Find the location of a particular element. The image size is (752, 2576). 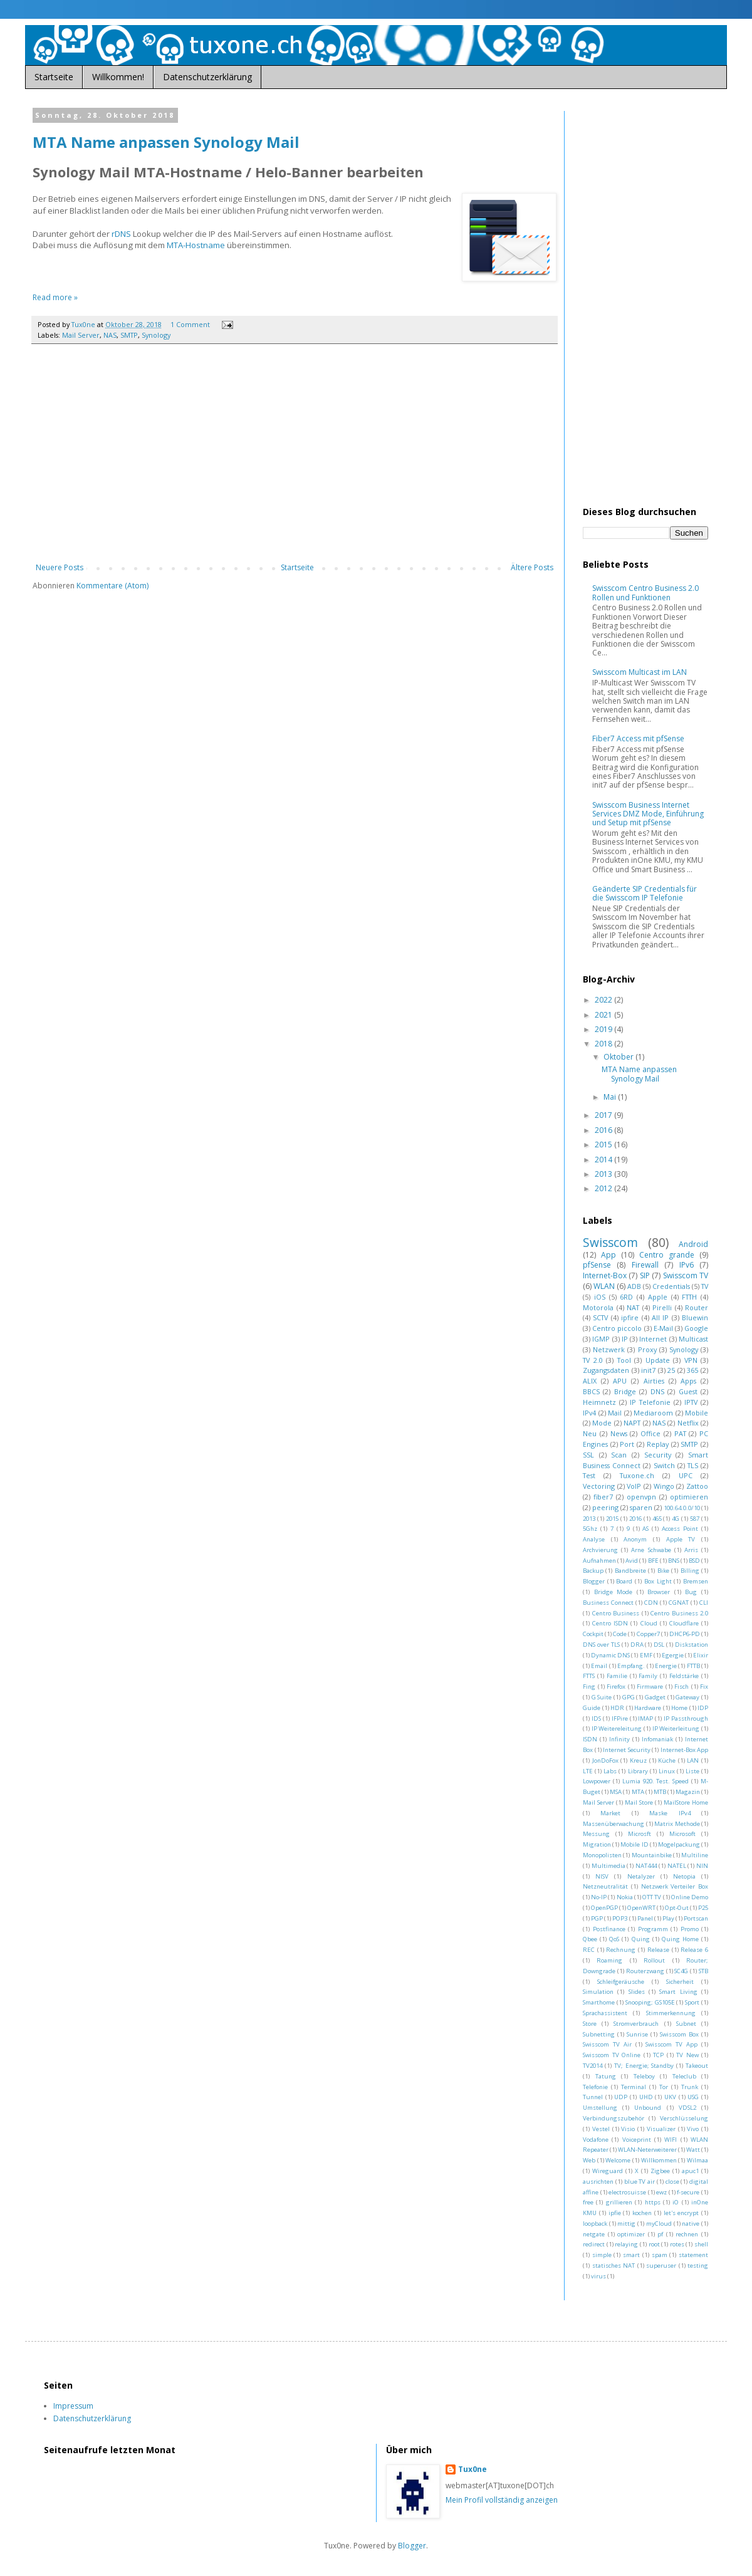

Zugangsdaten is located at coordinates (606, 1370).